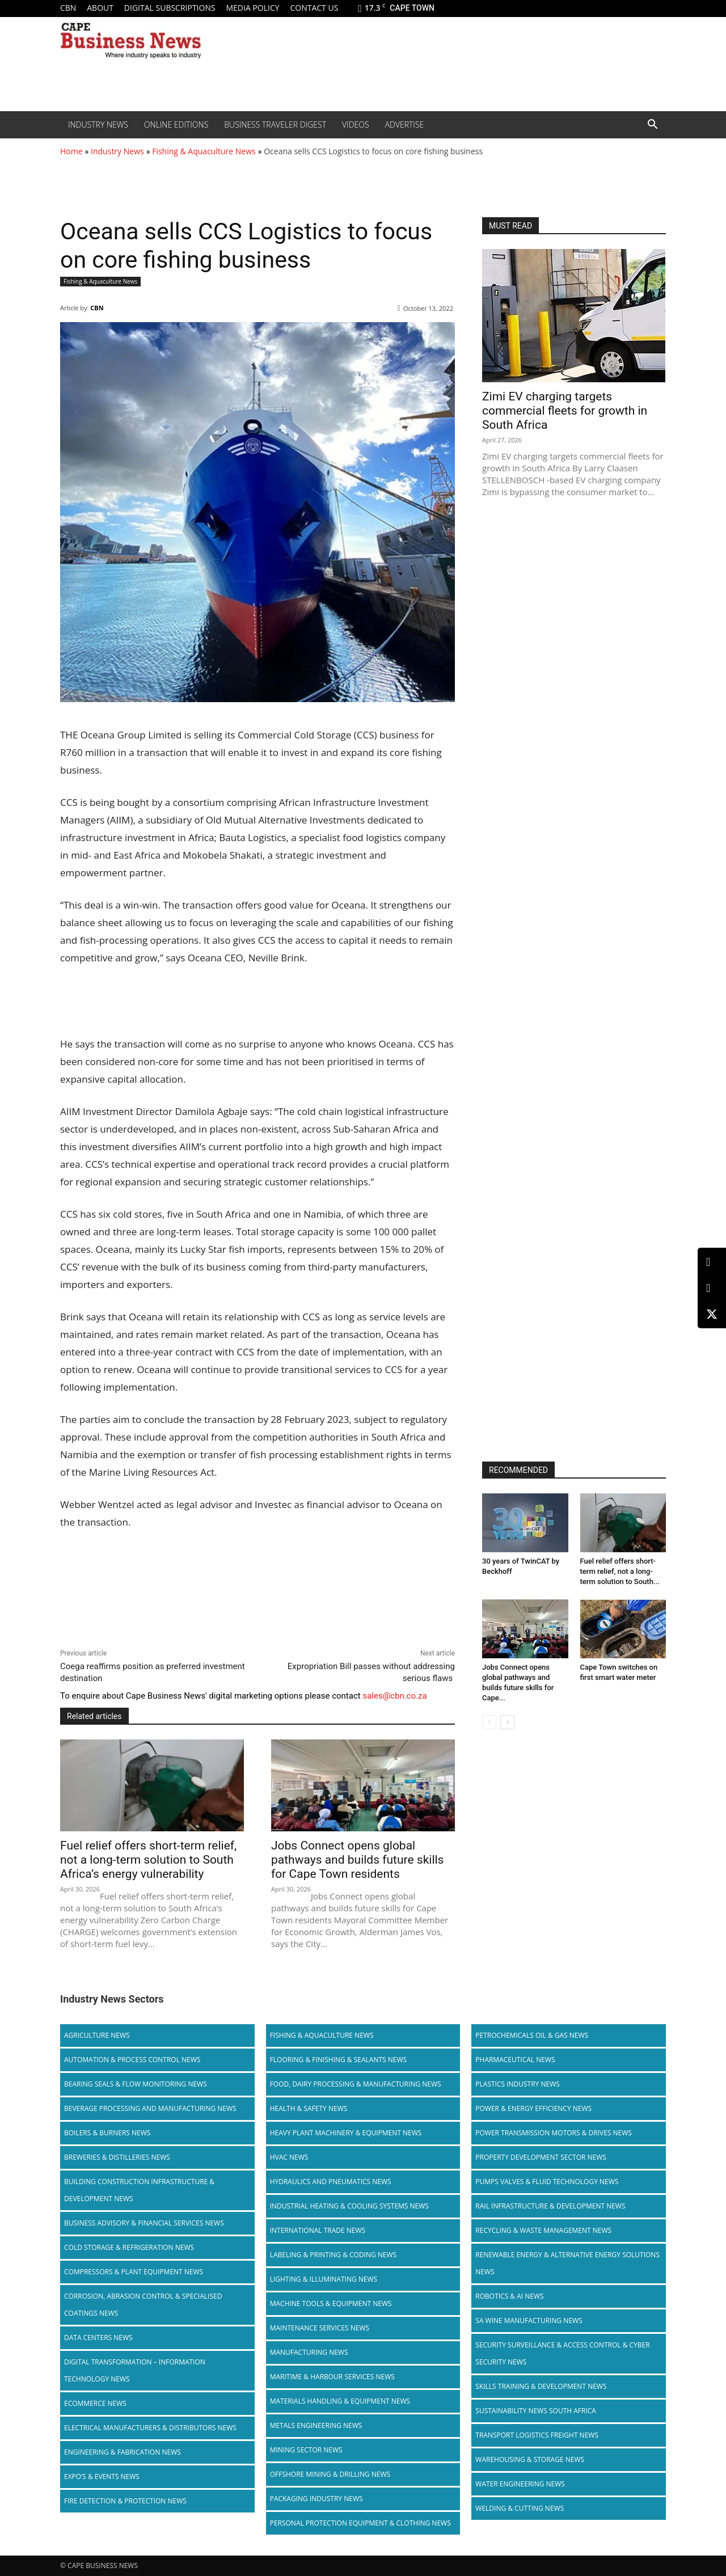 The width and height of the screenshot is (726, 2576). I want to click on Fire Detection & Protection News, so click(125, 2501).